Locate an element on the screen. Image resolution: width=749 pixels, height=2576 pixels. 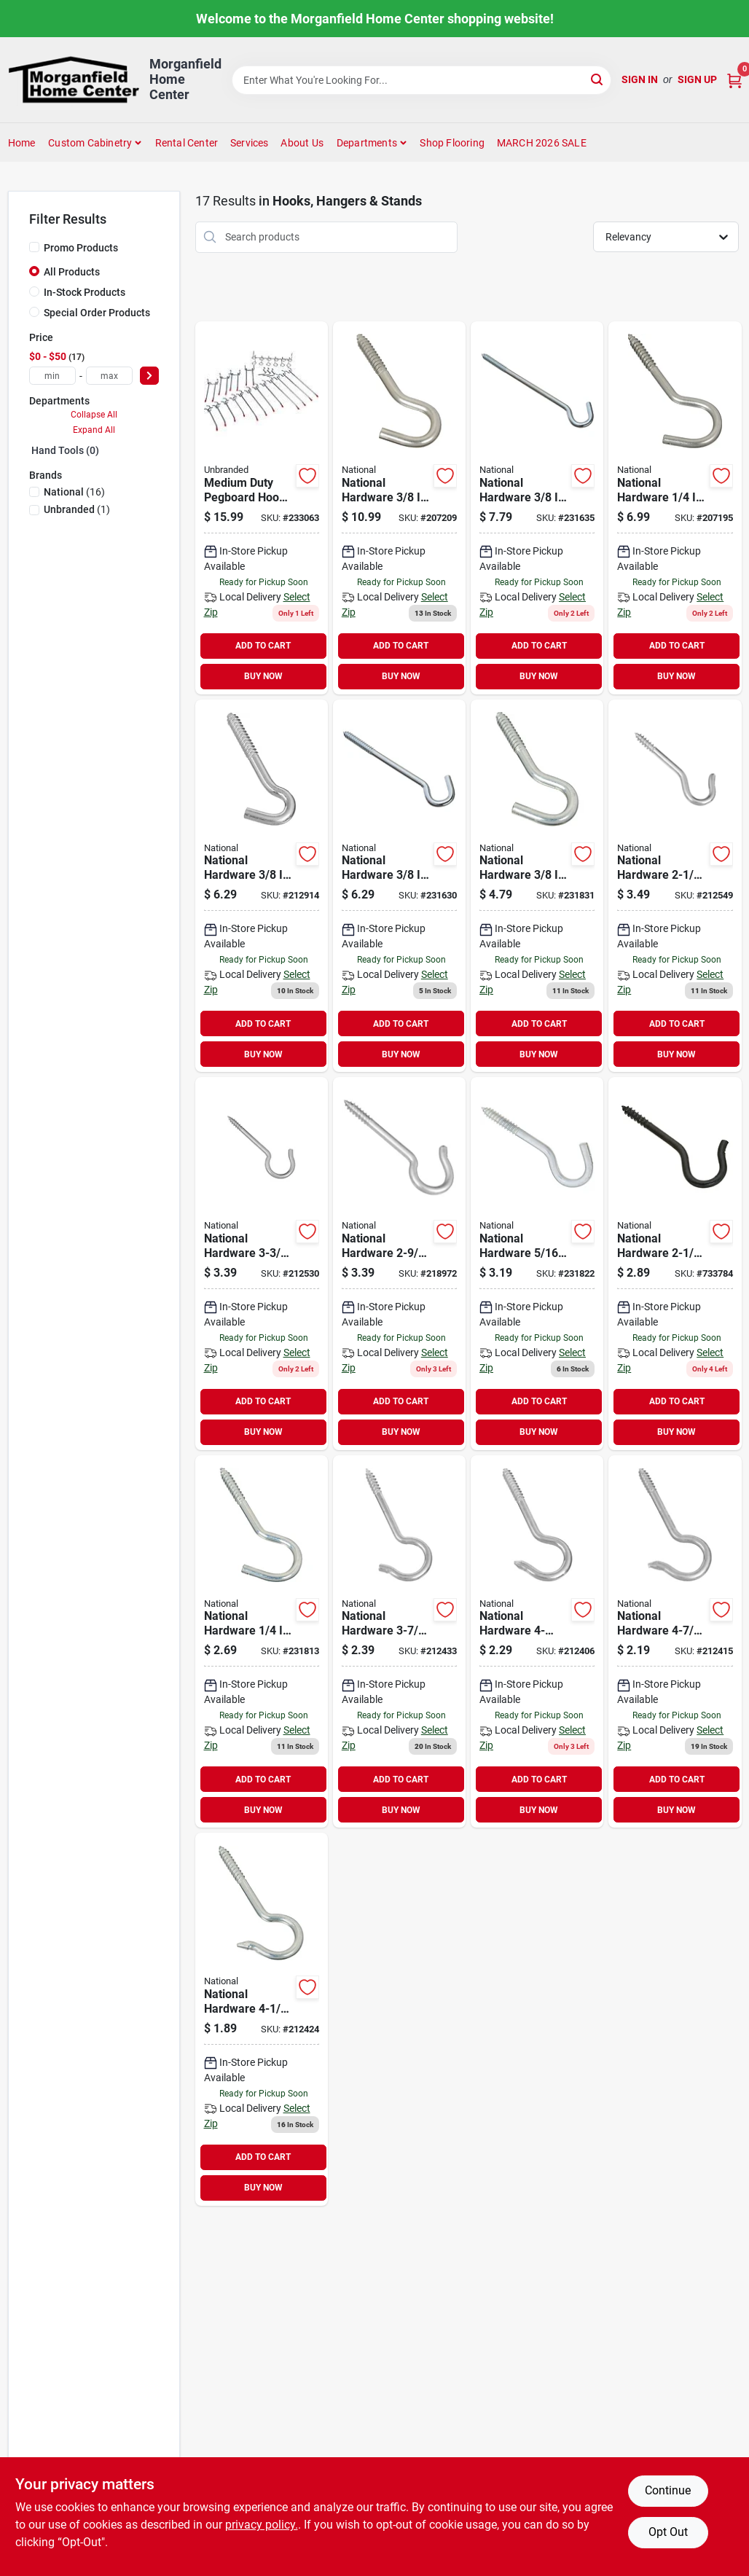
[Go to national-zinc-finish-ceiling-hook-038613120594 product page] is located at coordinates (537, 1641).